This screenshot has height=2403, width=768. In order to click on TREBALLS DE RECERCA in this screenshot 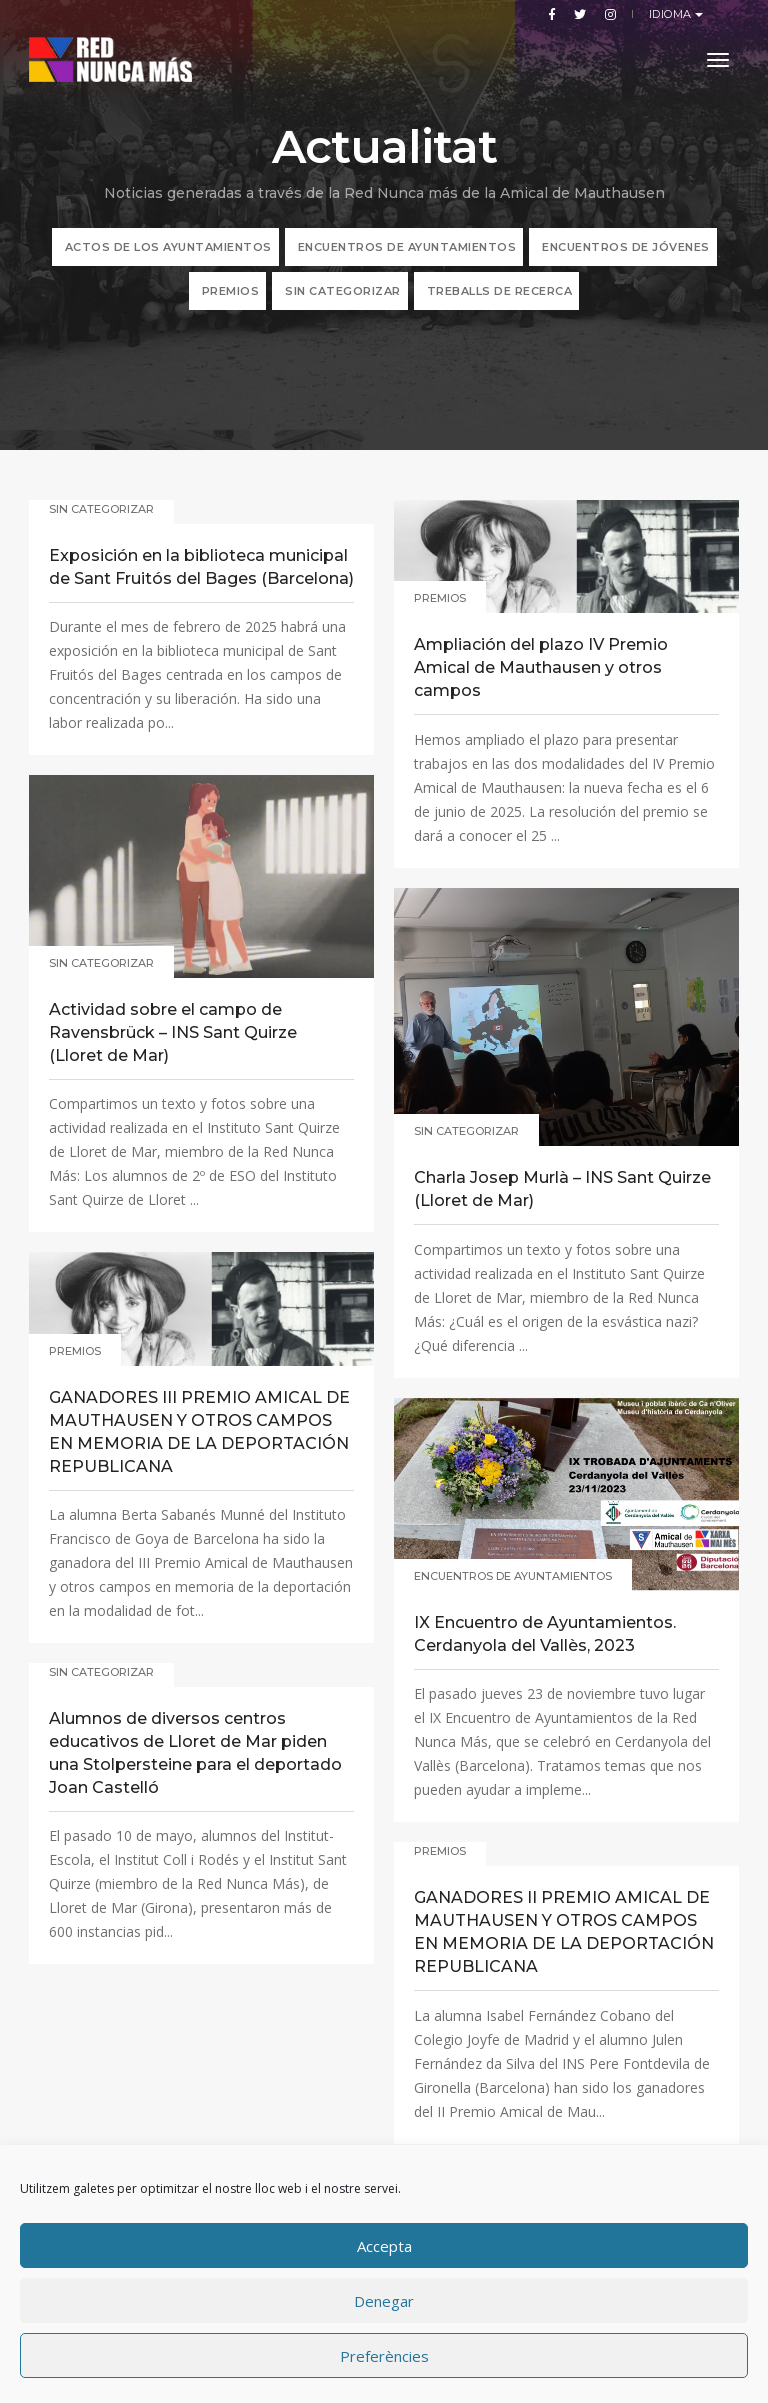, I will do `click(500, 291)`.